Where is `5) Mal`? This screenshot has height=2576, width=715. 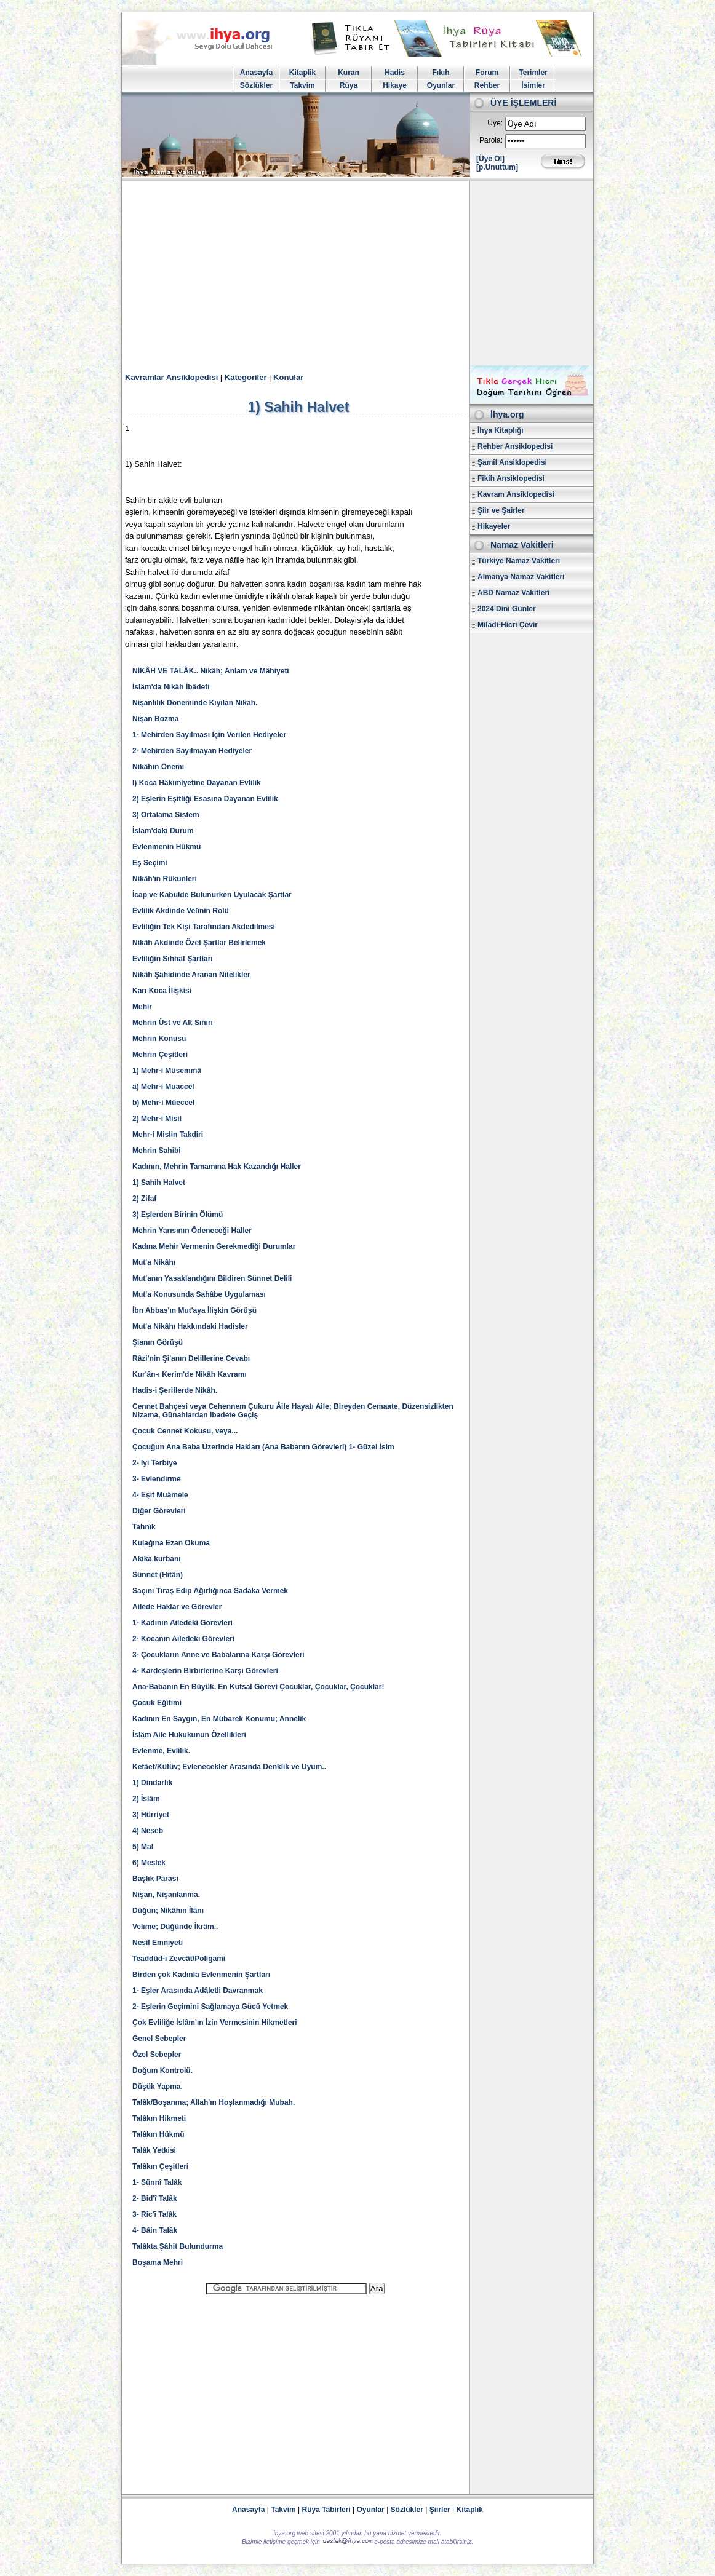 5) Mal is located at coordinates (142, 1846).